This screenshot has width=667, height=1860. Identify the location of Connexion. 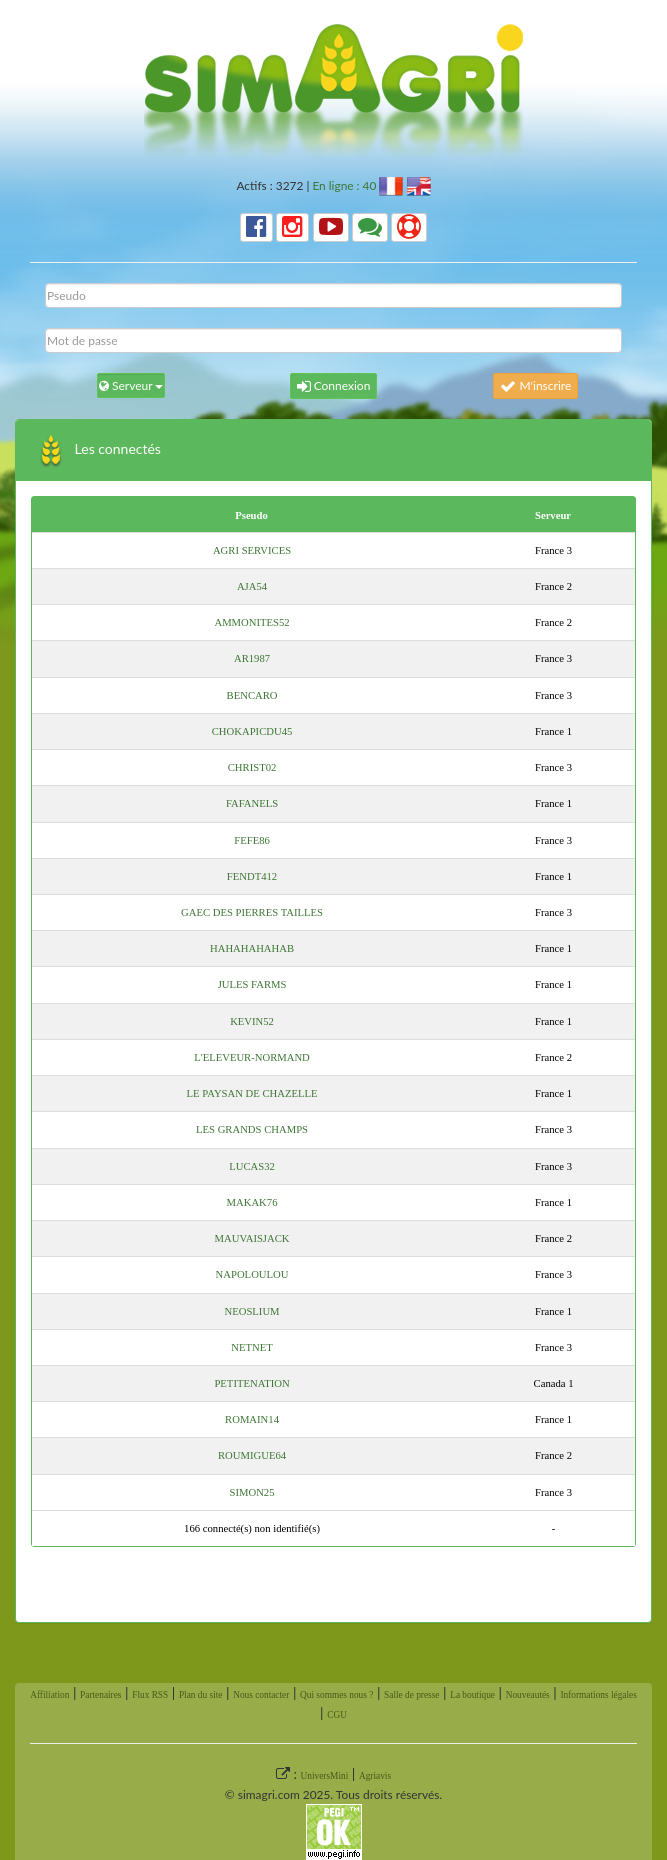
(334, 385).